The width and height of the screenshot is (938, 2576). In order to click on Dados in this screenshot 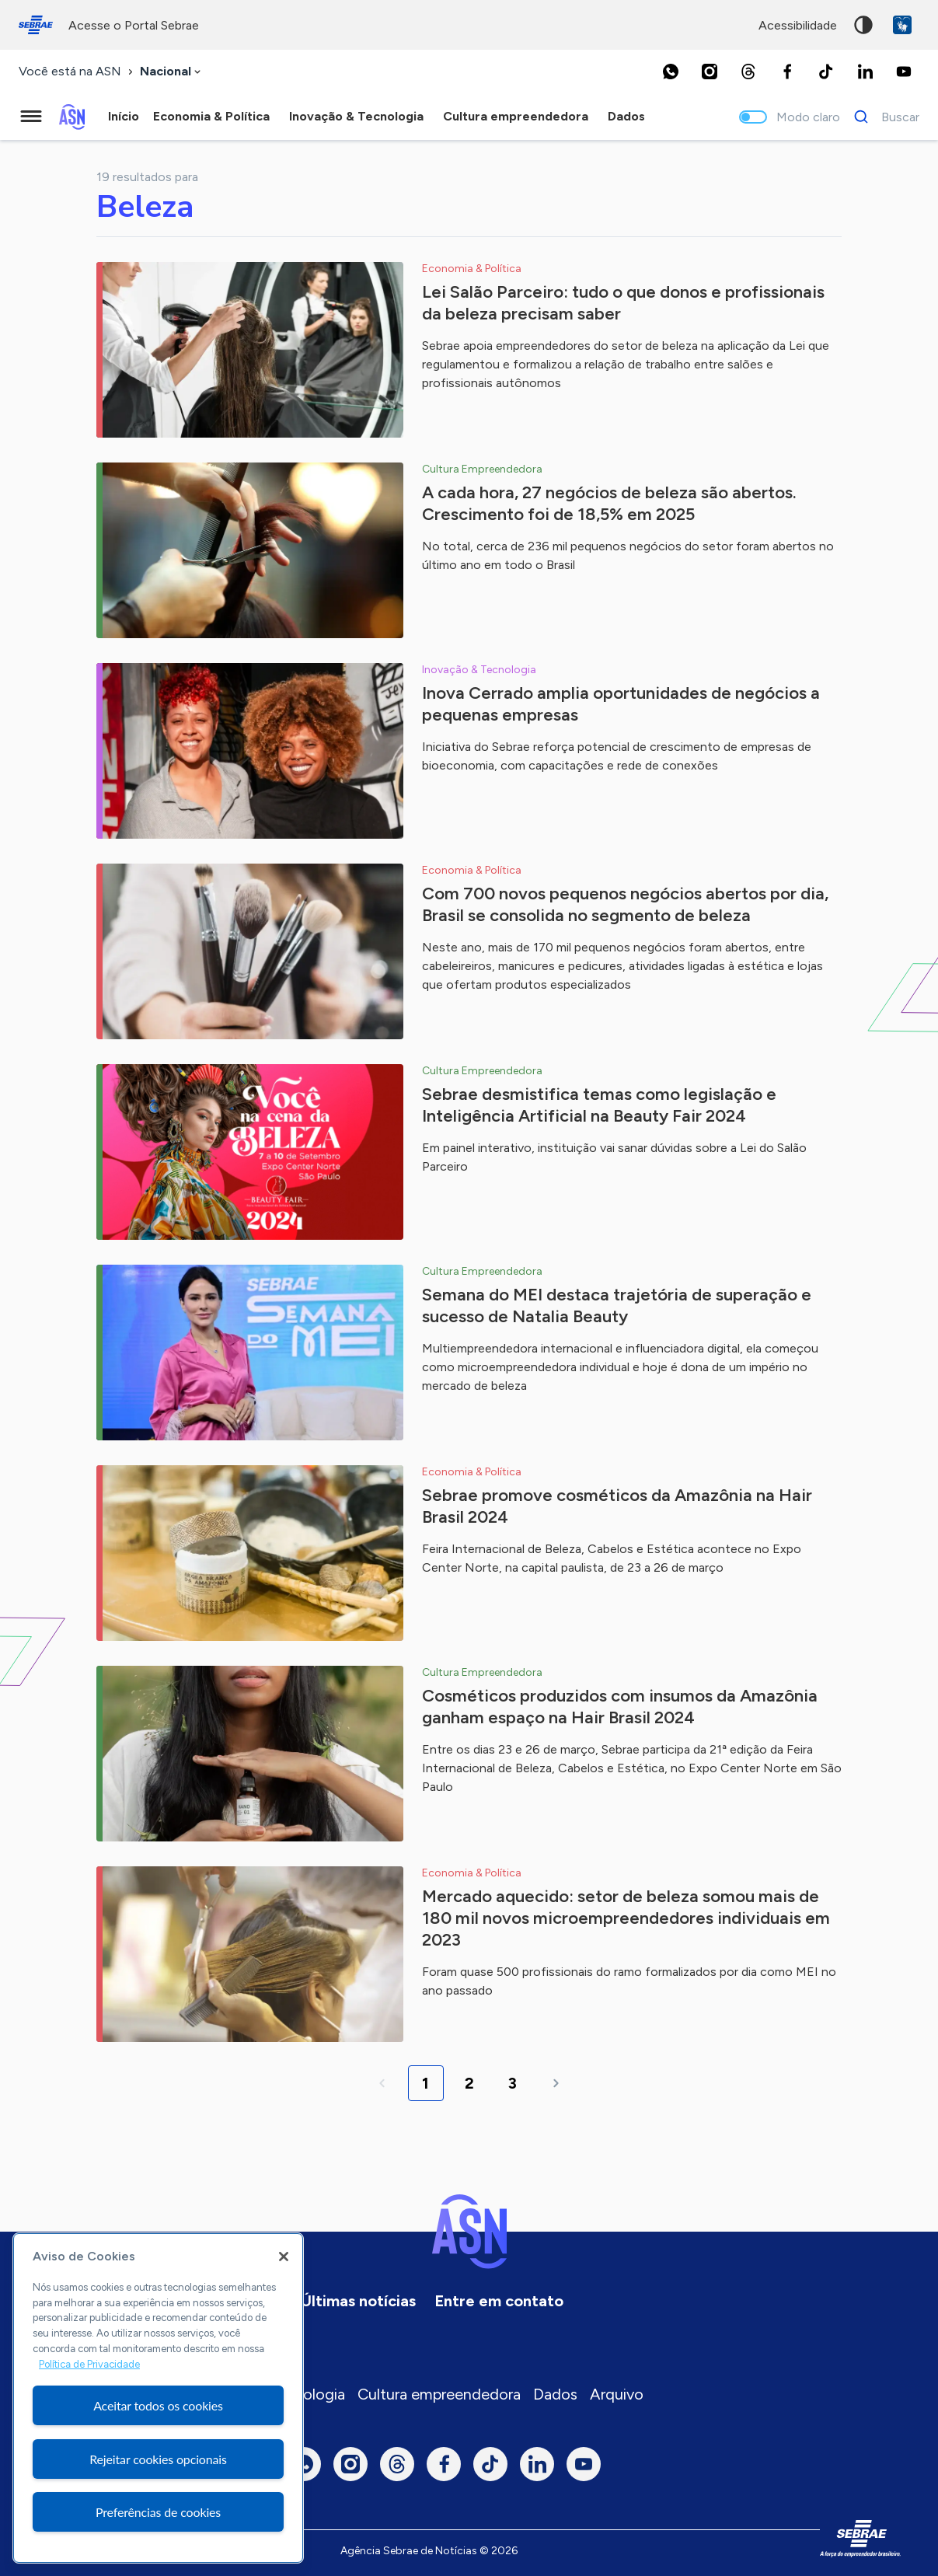, I will do `click(555, 2394)`.